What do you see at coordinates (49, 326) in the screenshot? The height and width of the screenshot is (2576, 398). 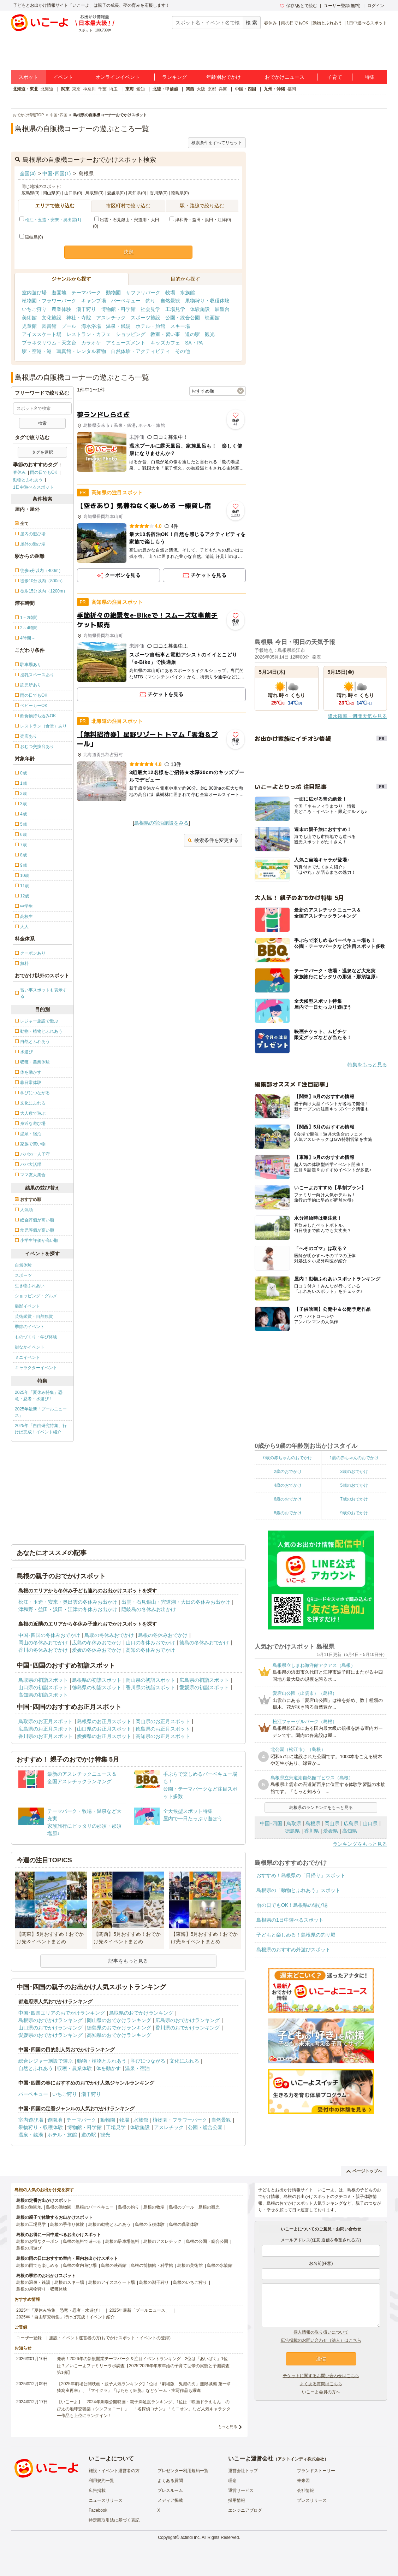 I see `図書館` at bounding box center [49, 326].